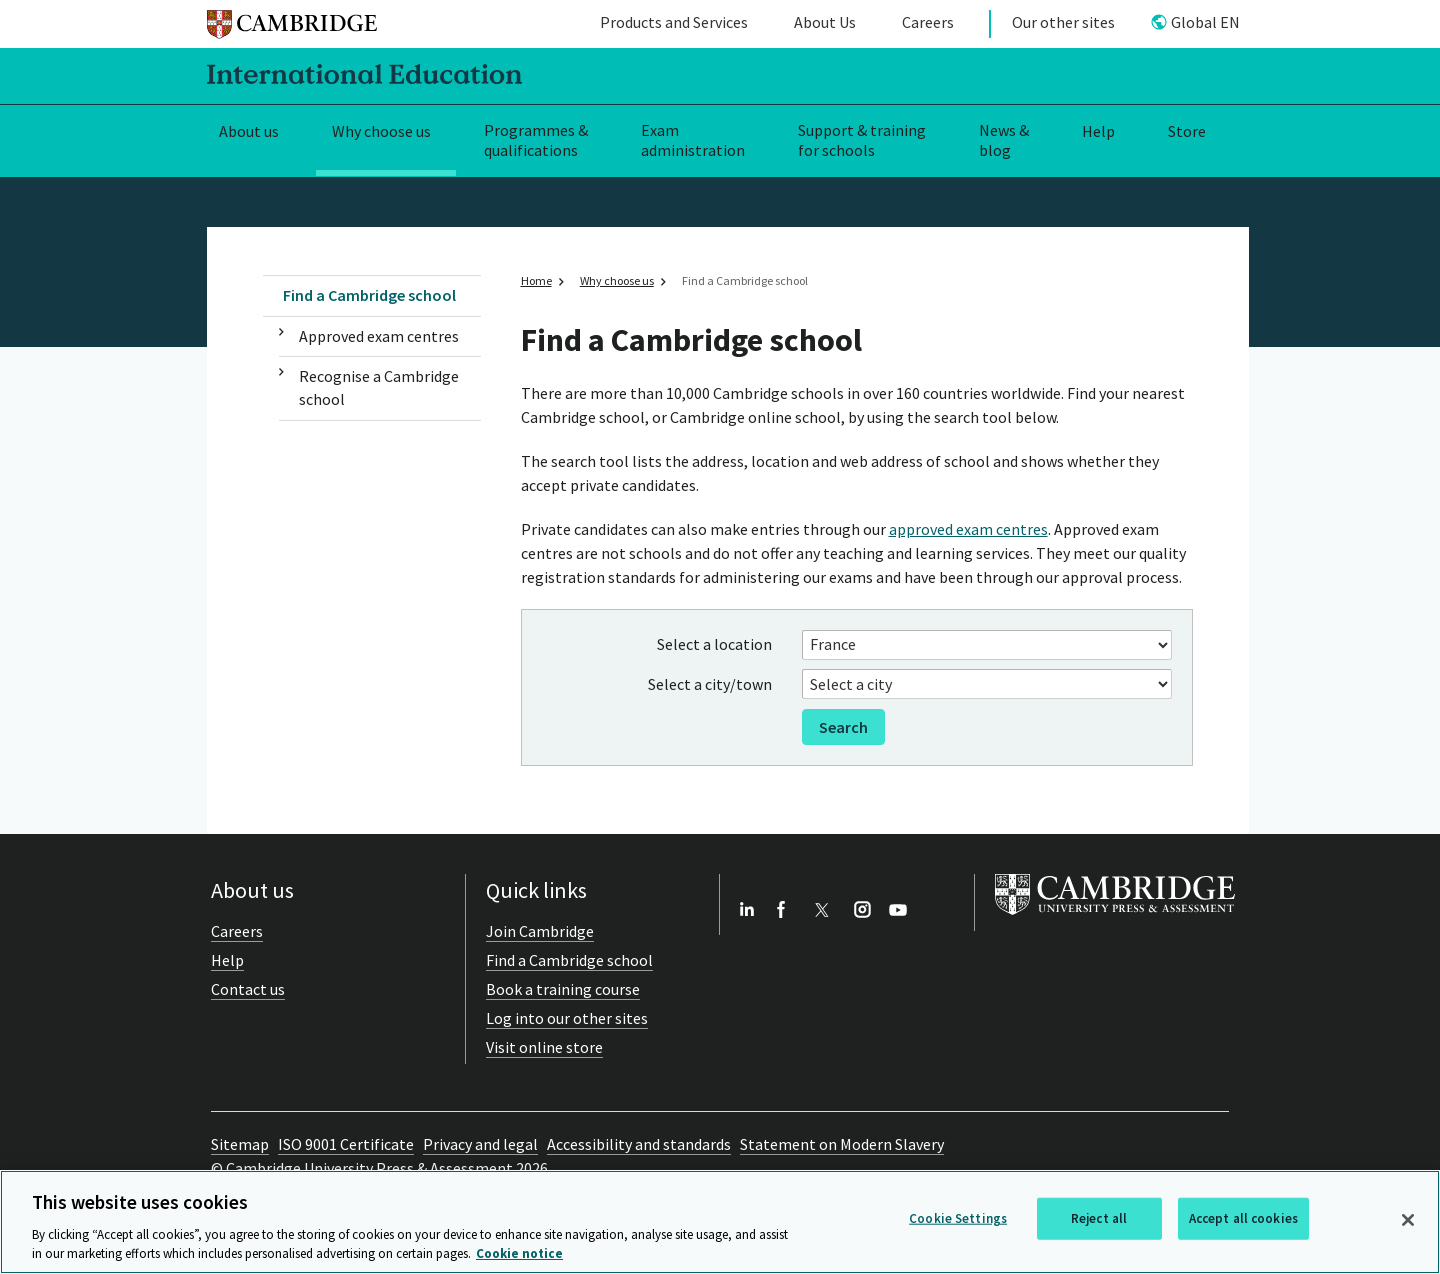  I want to click on Sitemap, so click(240, 1144).